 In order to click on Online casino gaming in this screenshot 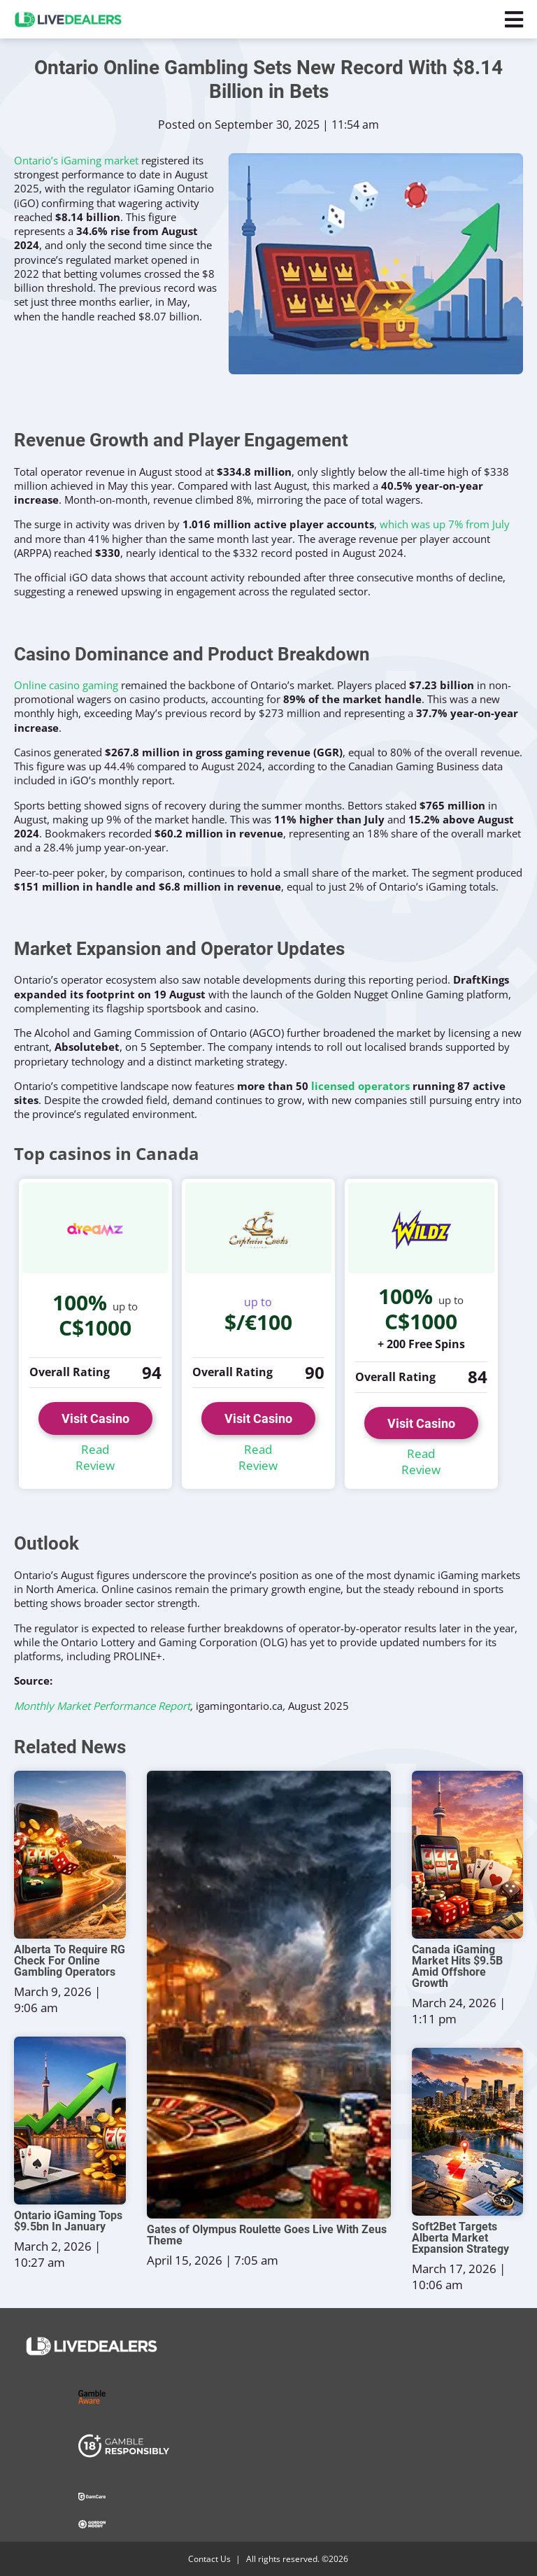, I will do `click(66, 685)`.